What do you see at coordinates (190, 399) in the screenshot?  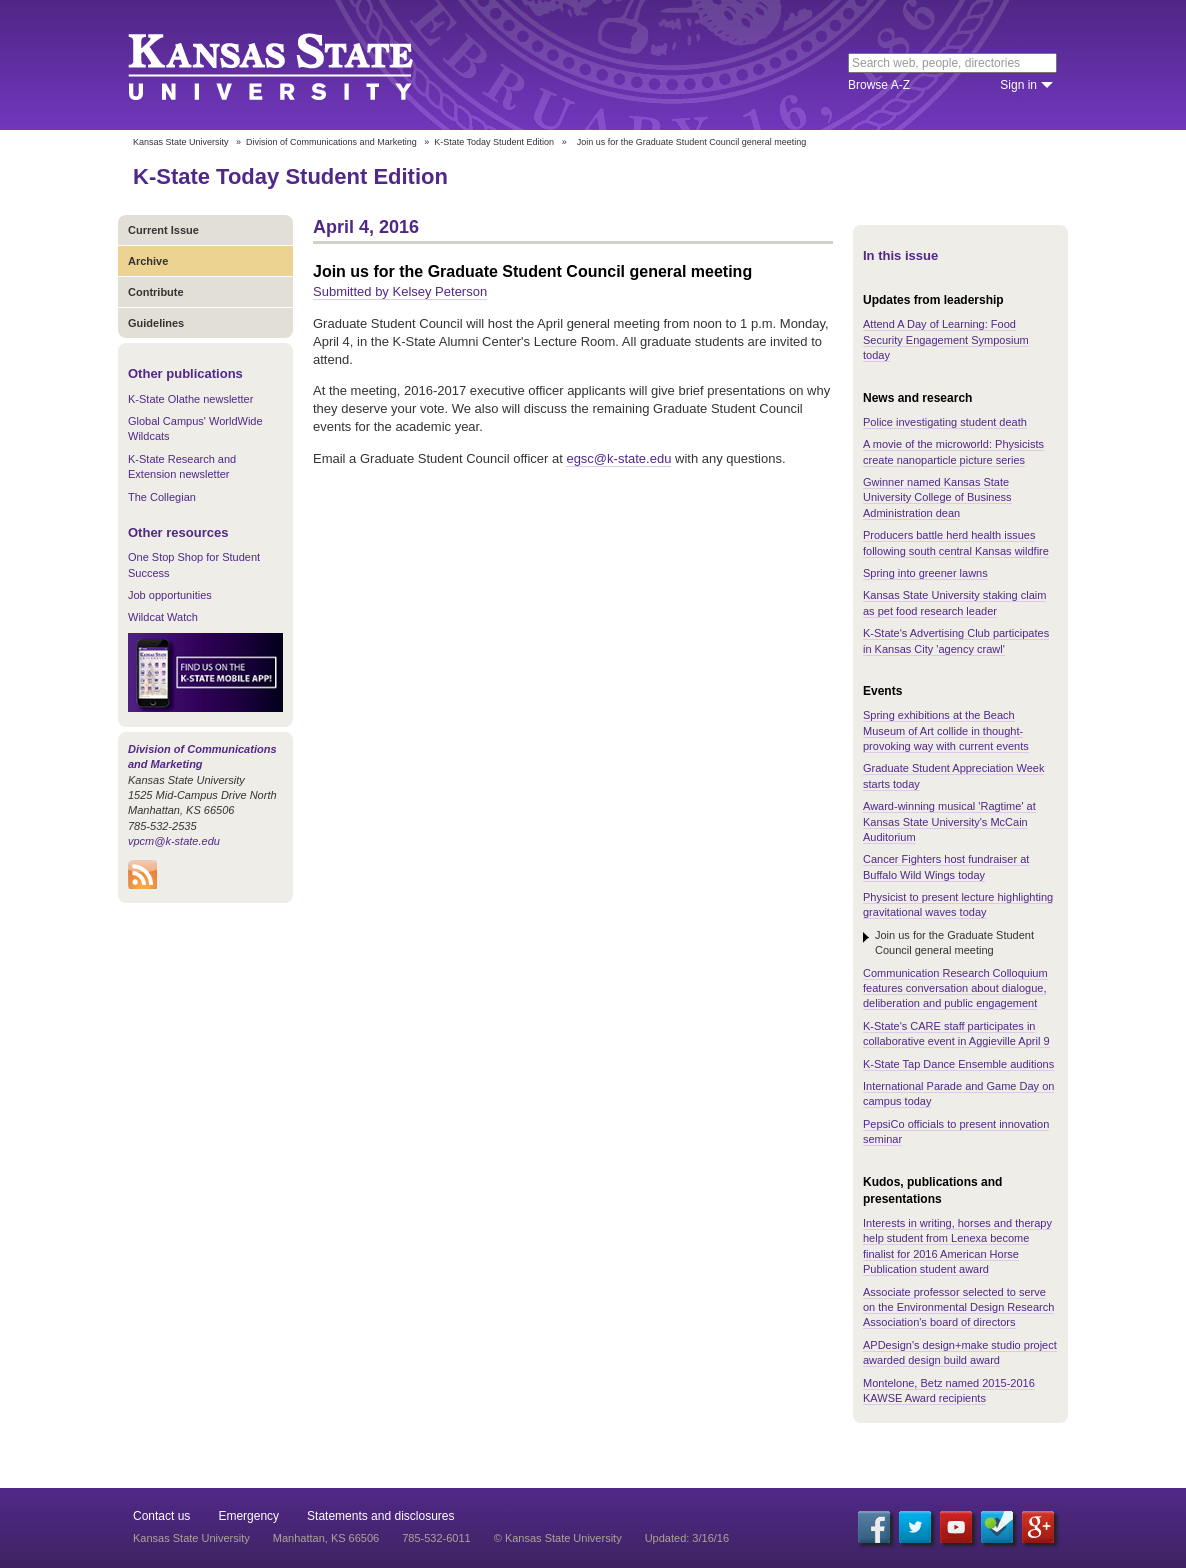 I see `K-State Olathe newsletter` at bounding box center [190, 399].